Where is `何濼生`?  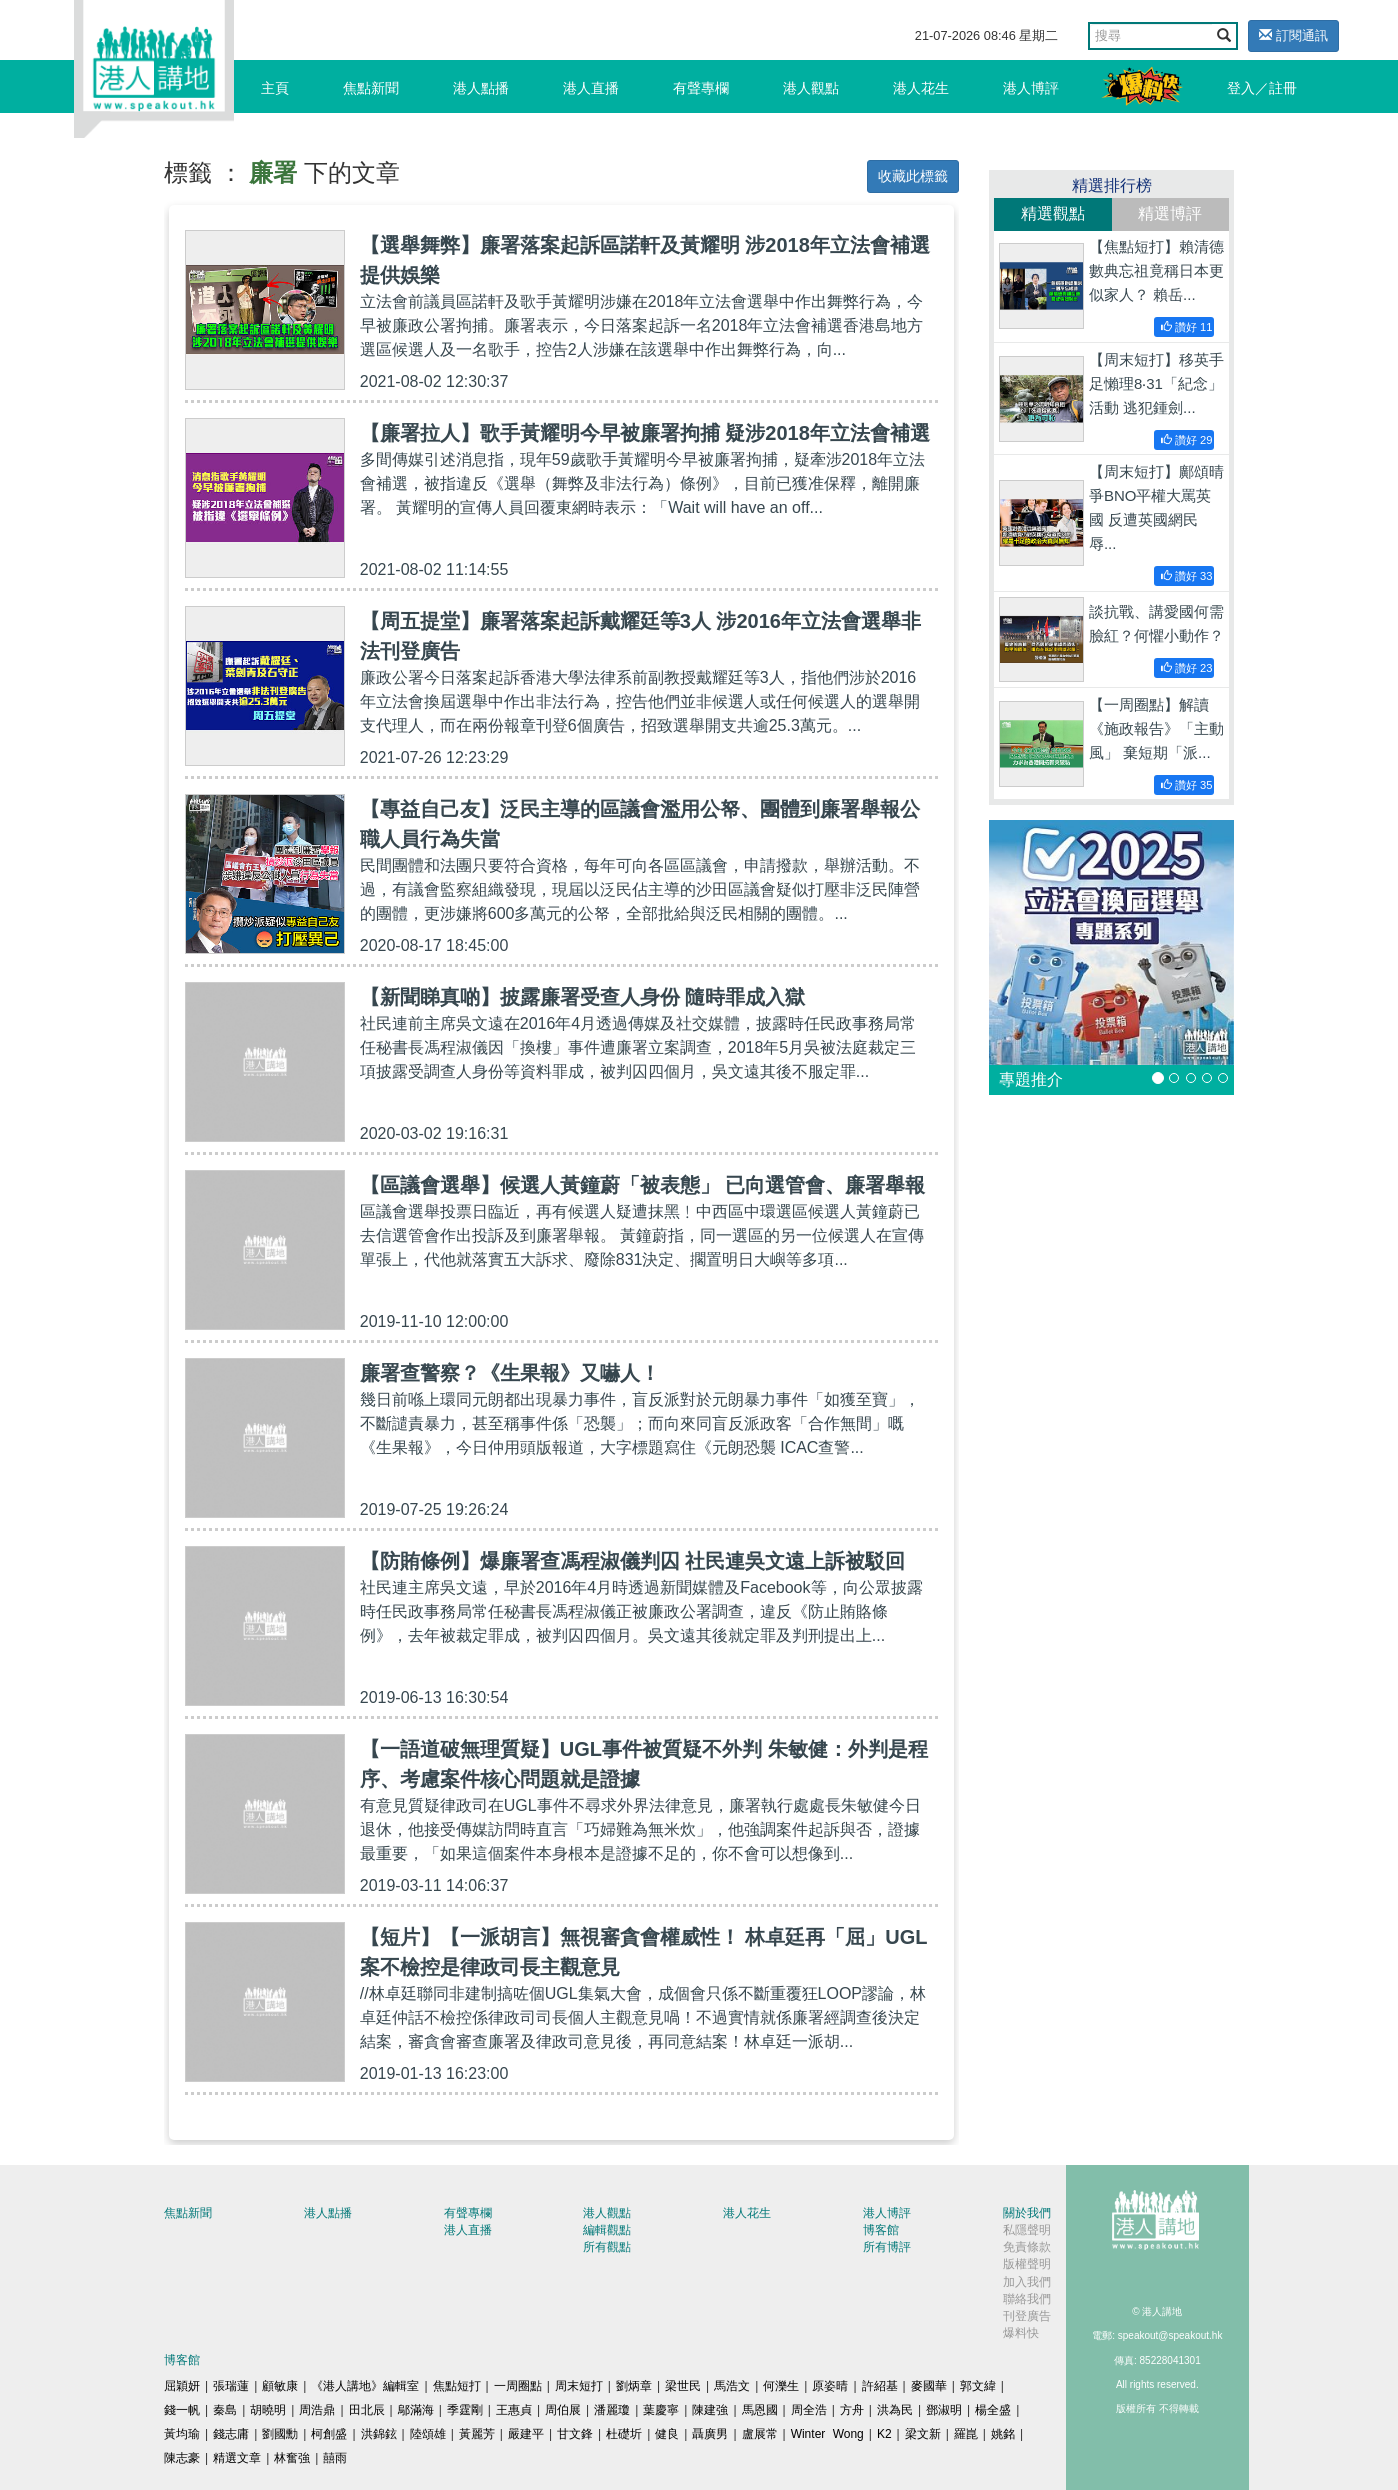
何濼生 is located at coordinates (781, 2386).